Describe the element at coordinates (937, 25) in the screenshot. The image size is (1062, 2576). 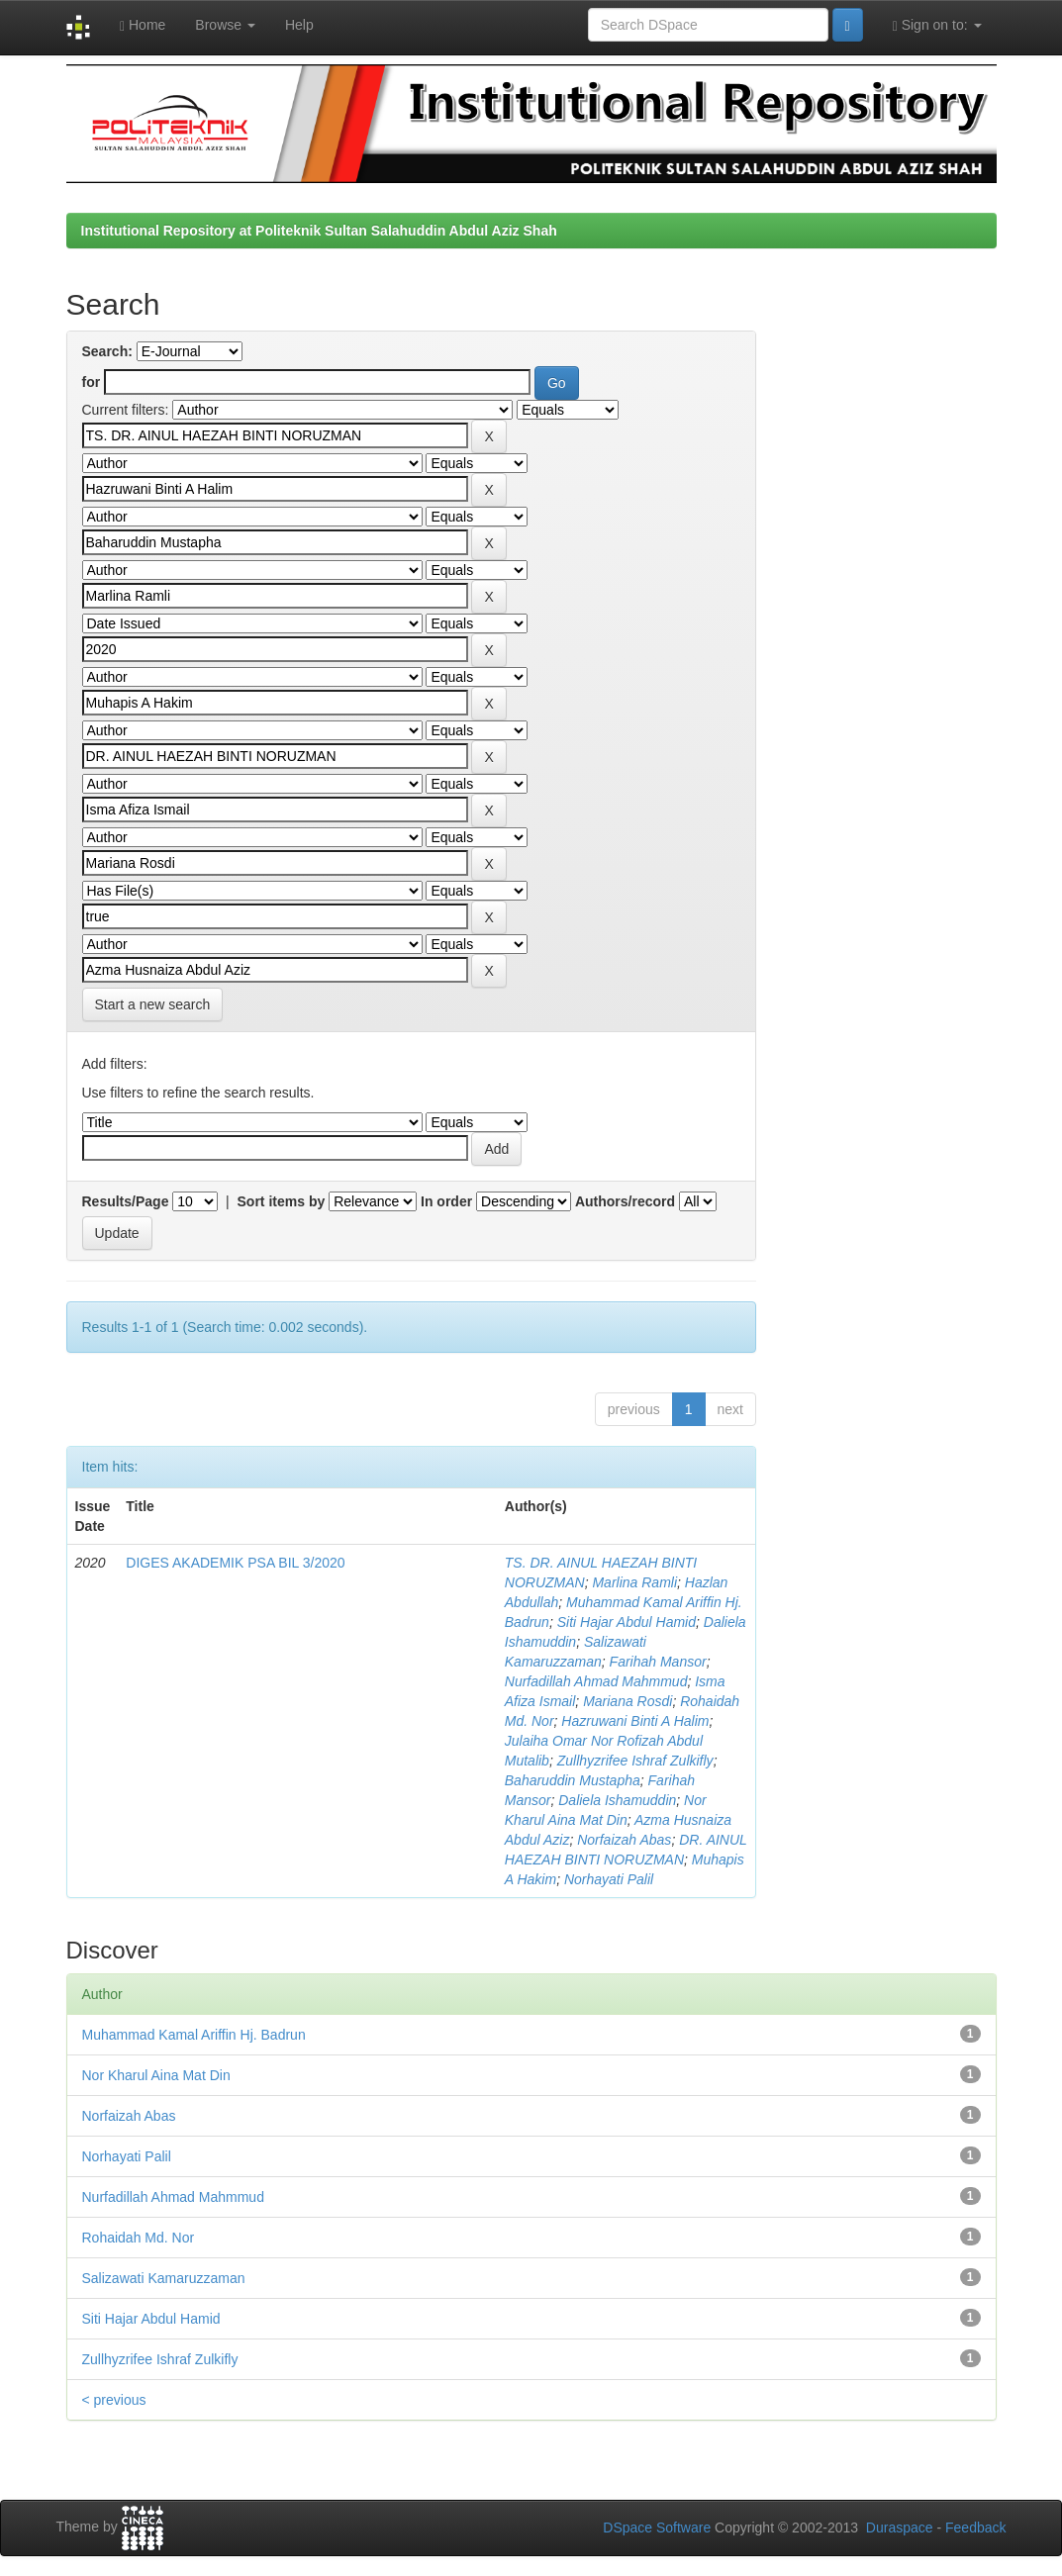
I see `Sign on to:` at that location.